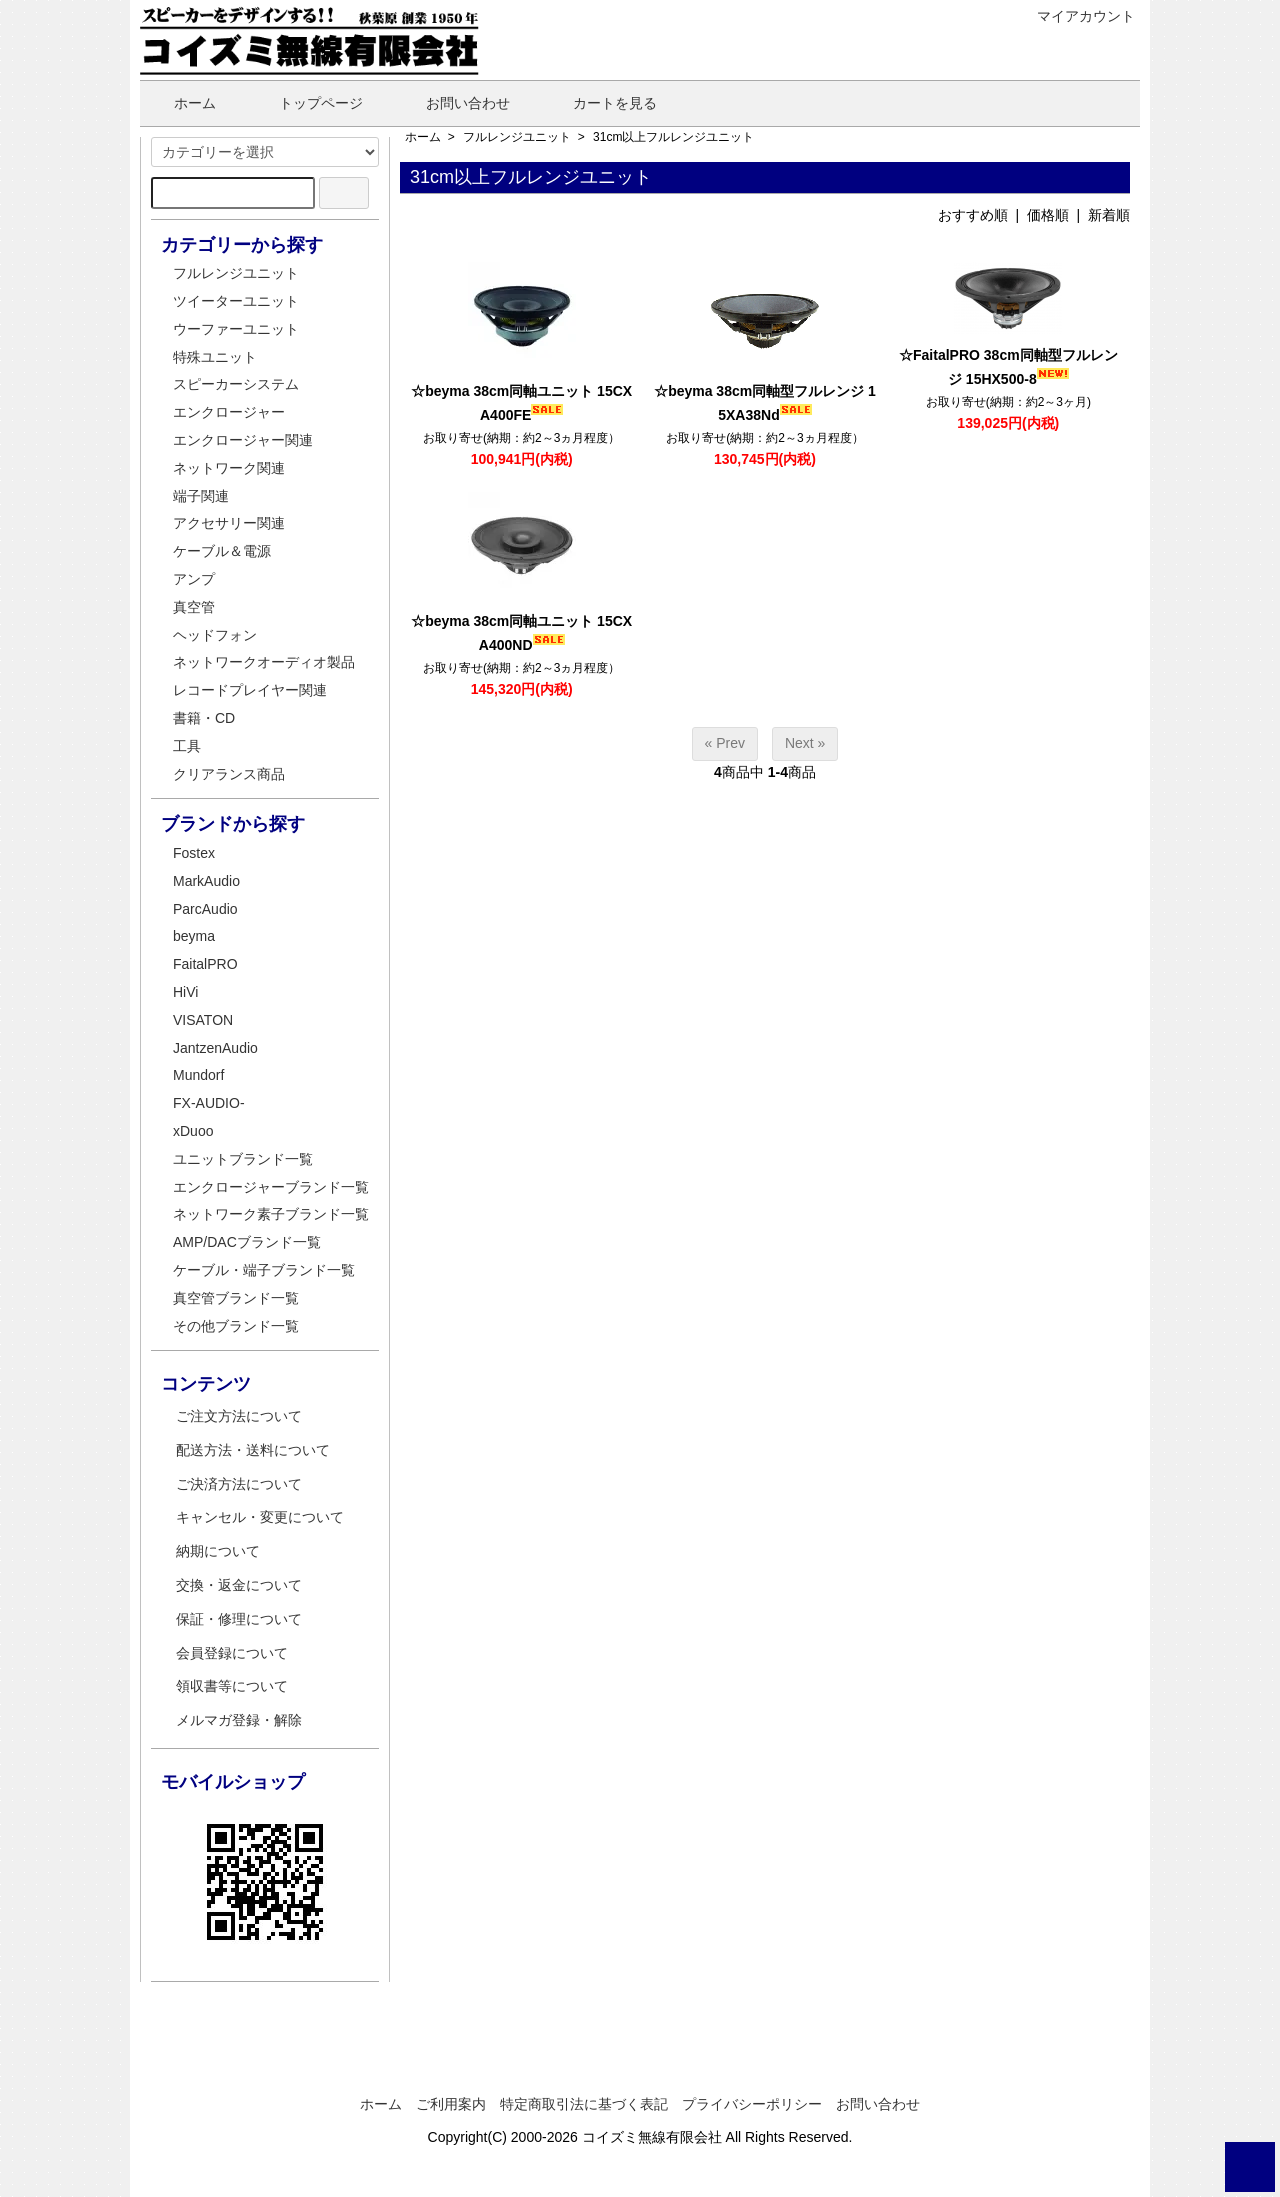 The height and width of the screenshot is (2197, 1280). I want to click on xDuoo, so click(193, 1131).